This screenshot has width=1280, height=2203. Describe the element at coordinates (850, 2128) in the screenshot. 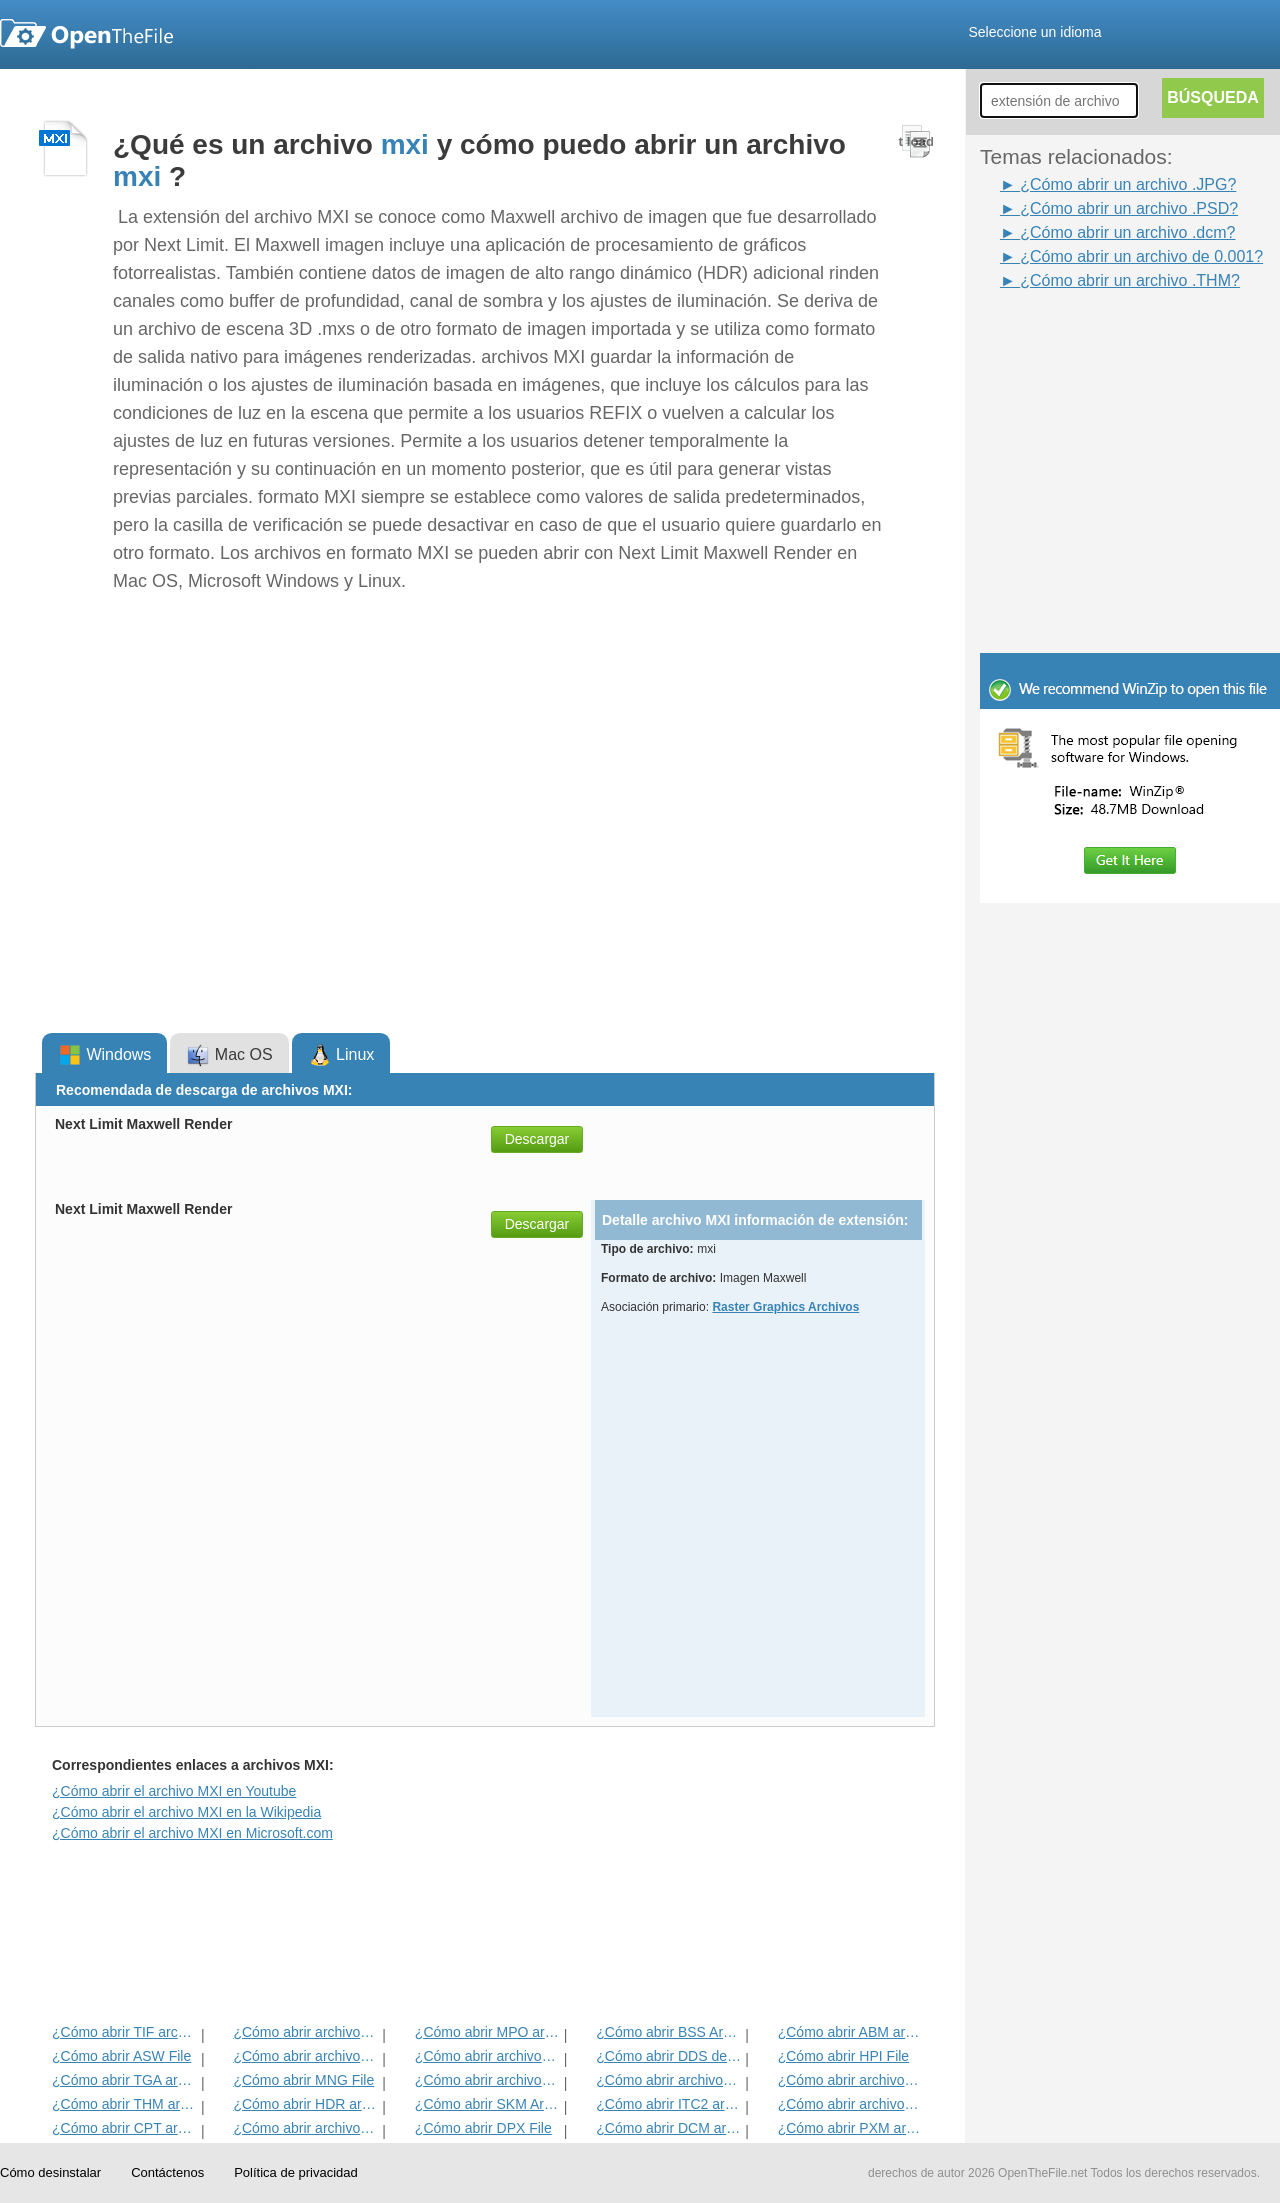

I see `¿Cómo abrir PXM archivo` at that location.